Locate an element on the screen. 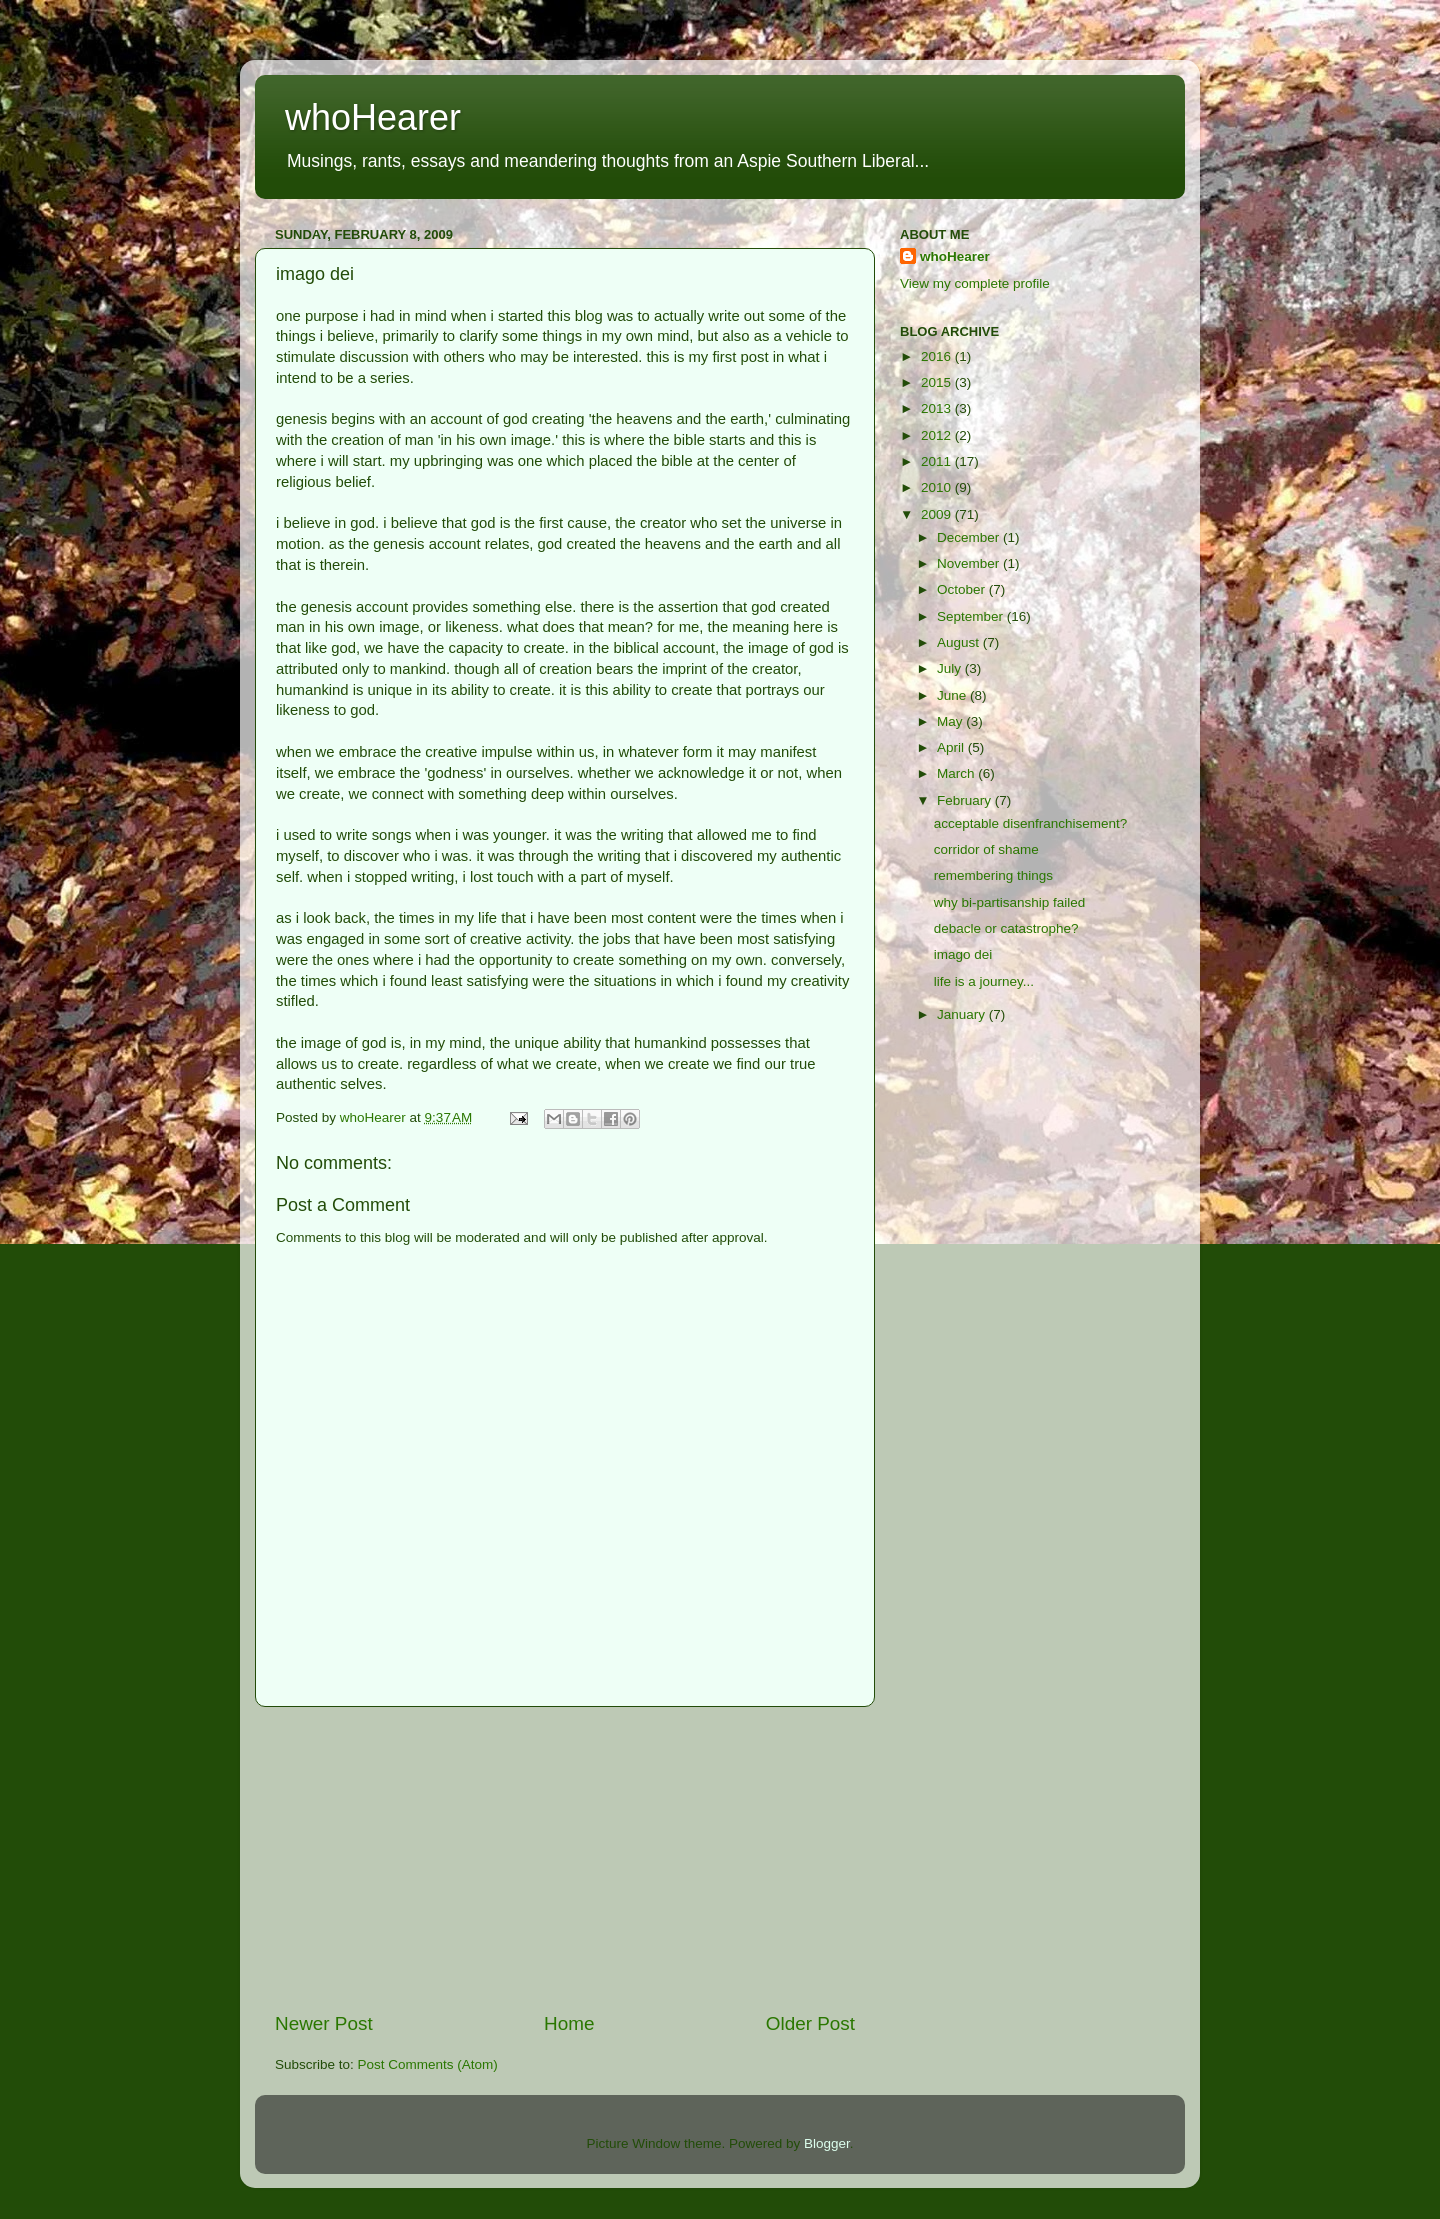  why bi-partisanship failed is located at coordinates (1010, 902).